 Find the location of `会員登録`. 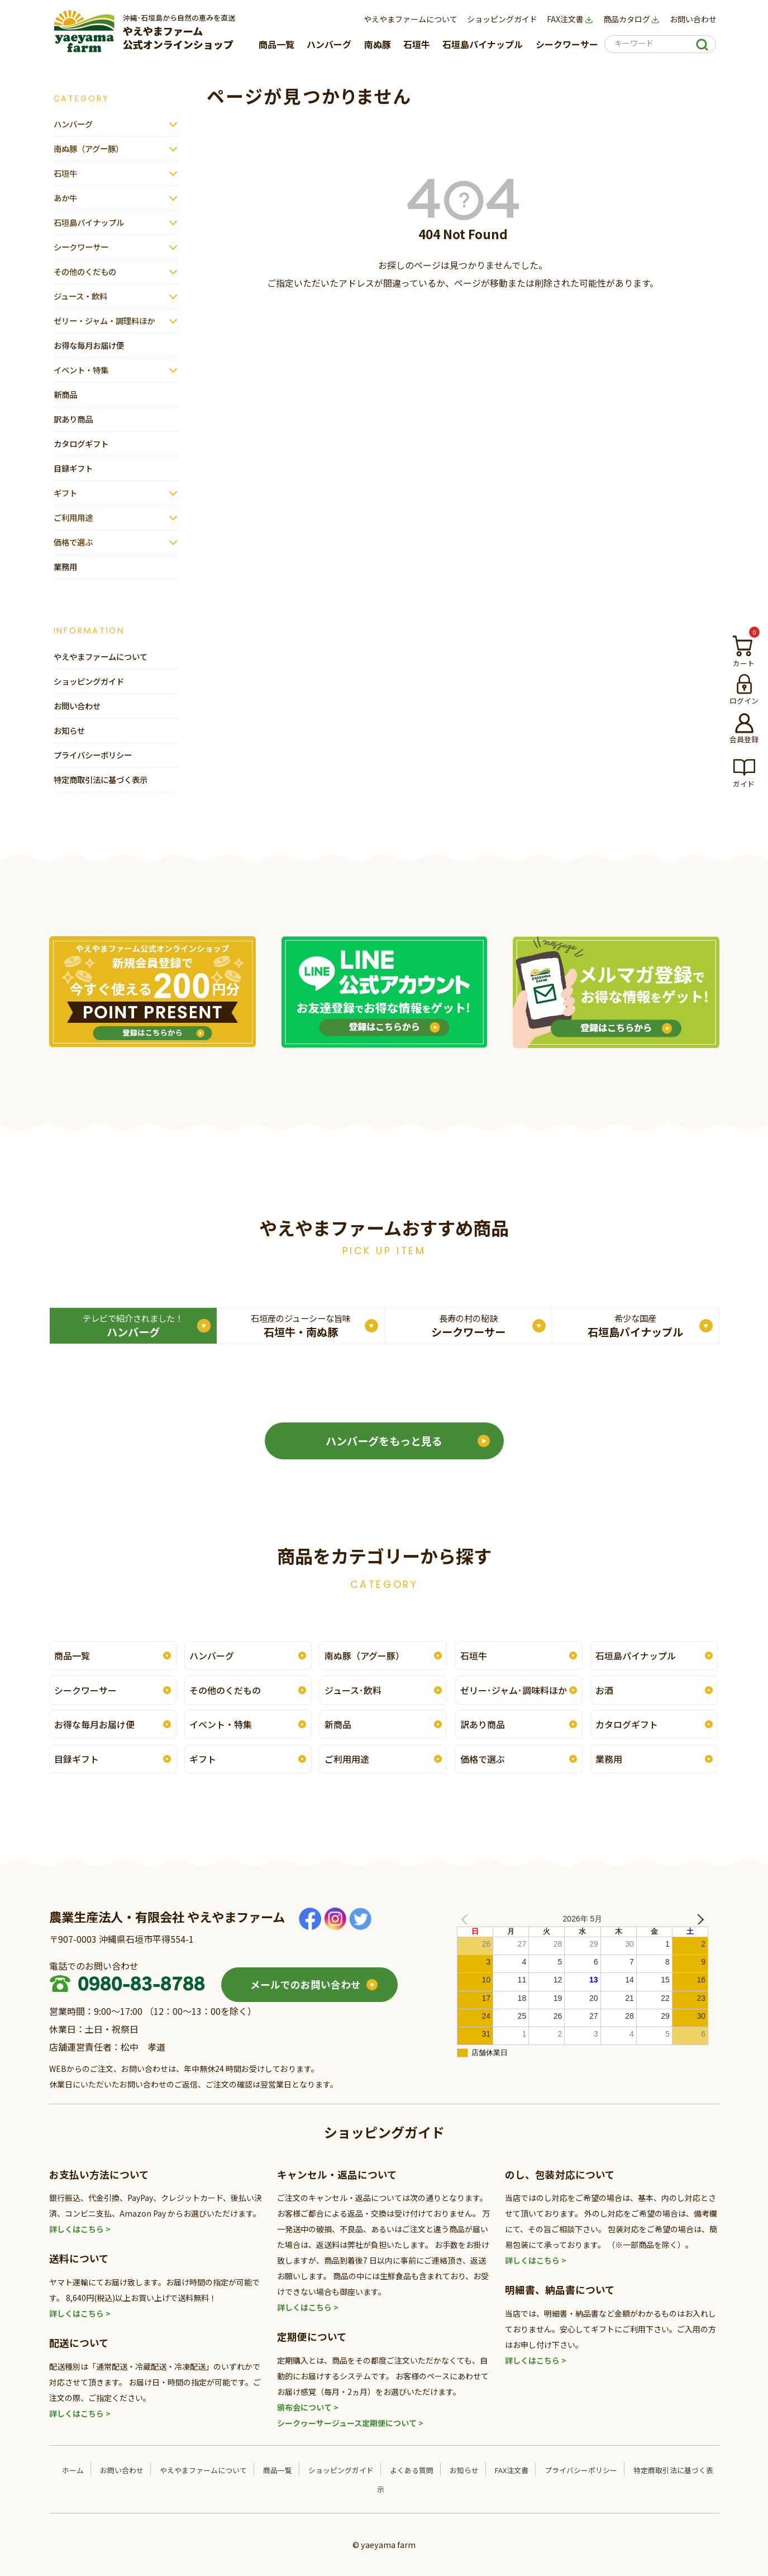

会員登録 is located at coordinates (744, 739).